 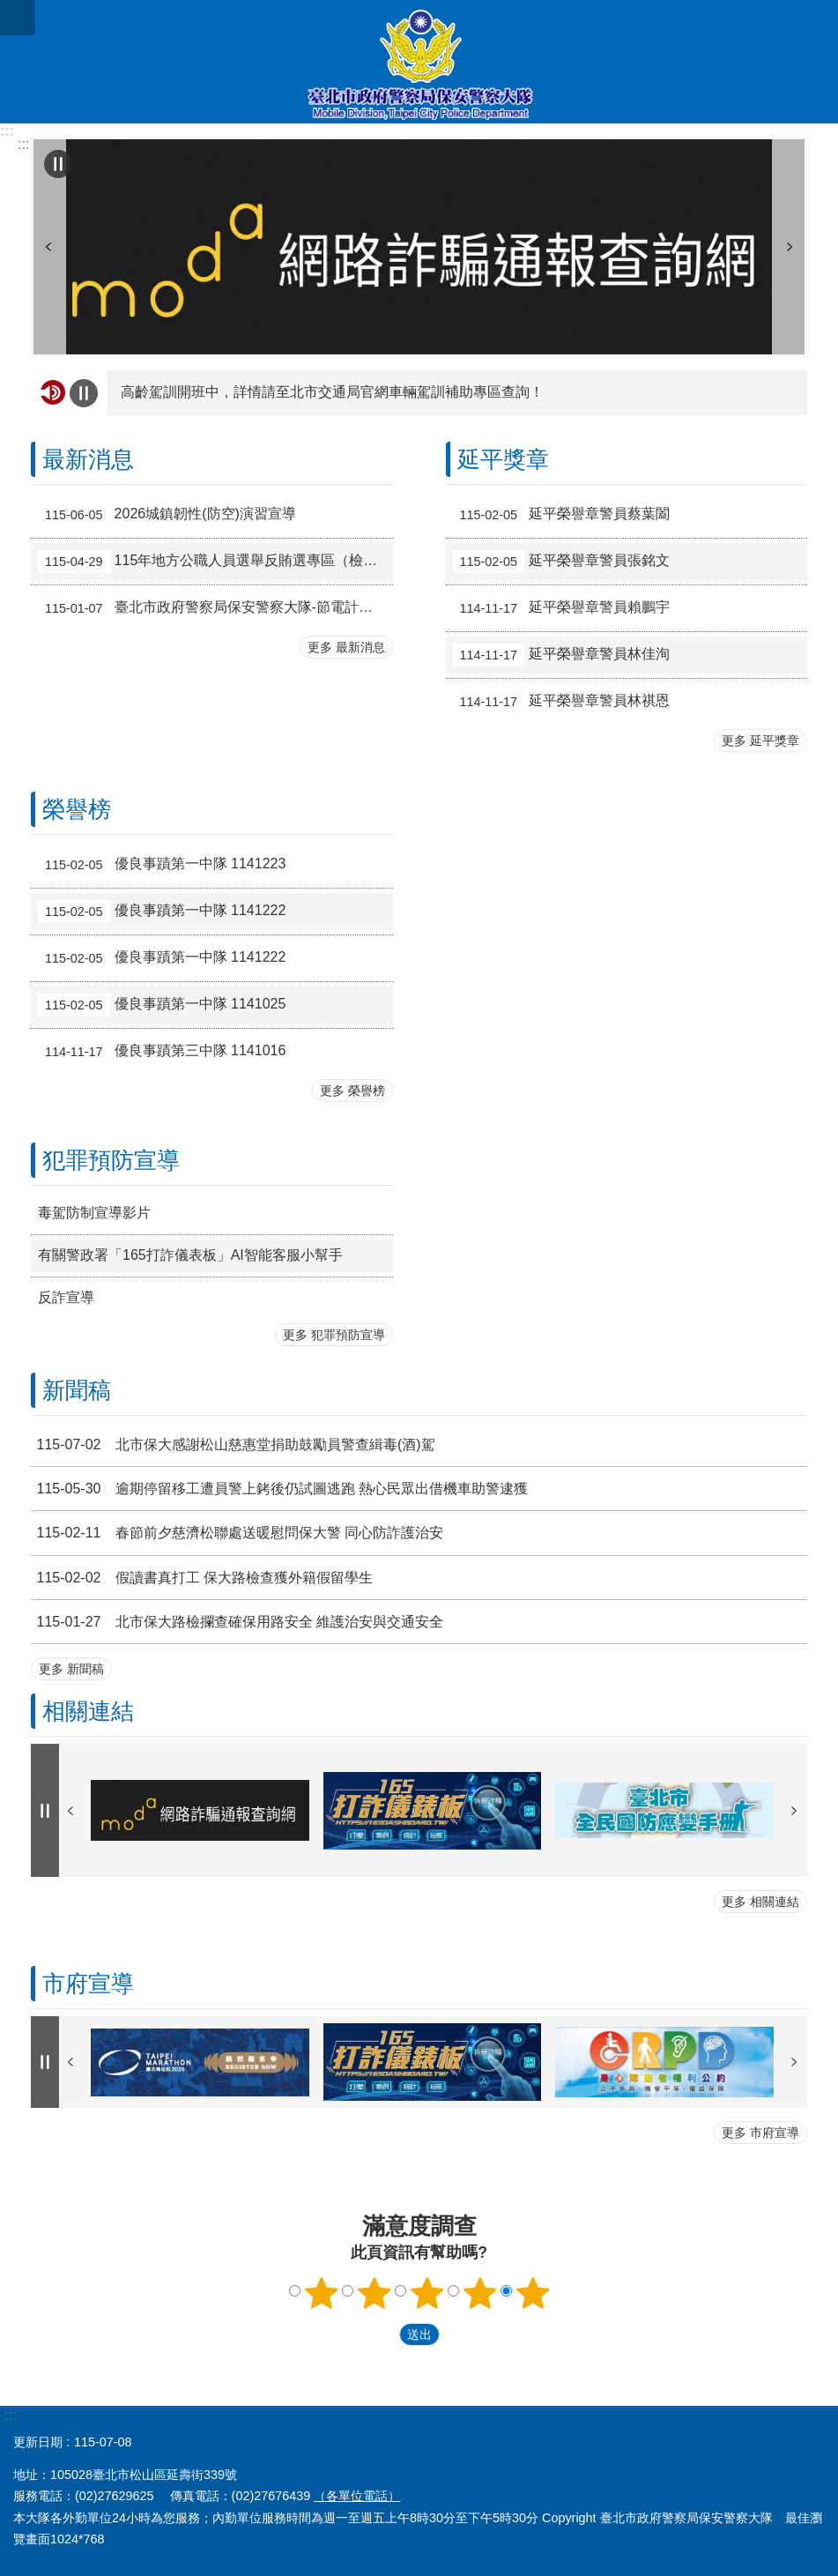 I want to click on 最新消息, so click(x=88, y=459).